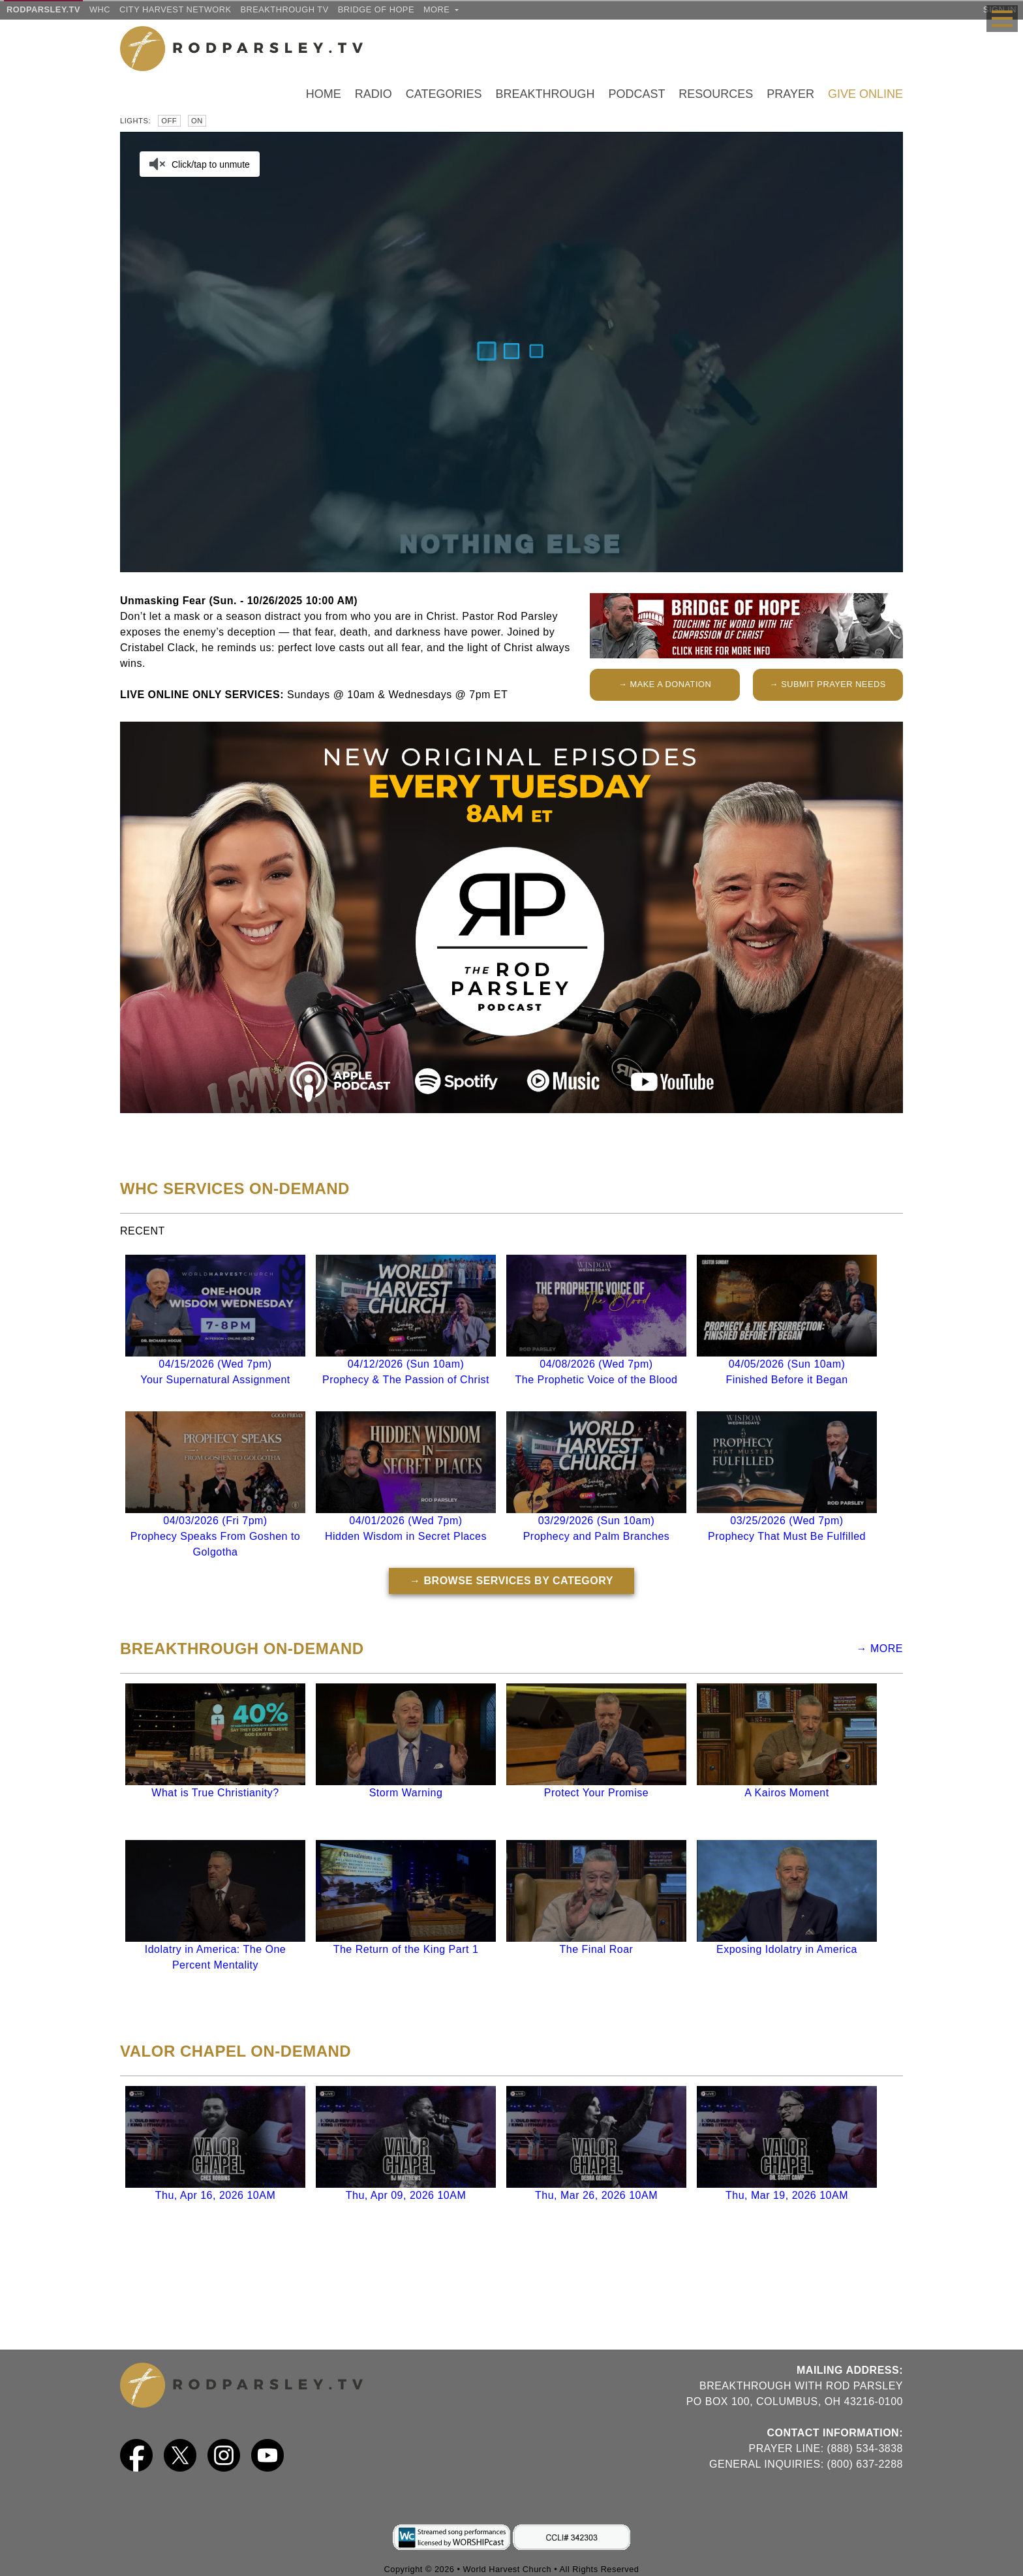  Describe the element at coordinates (786, 1949) in the screenshot. I see `Exposing Idolatry in America` at that location.